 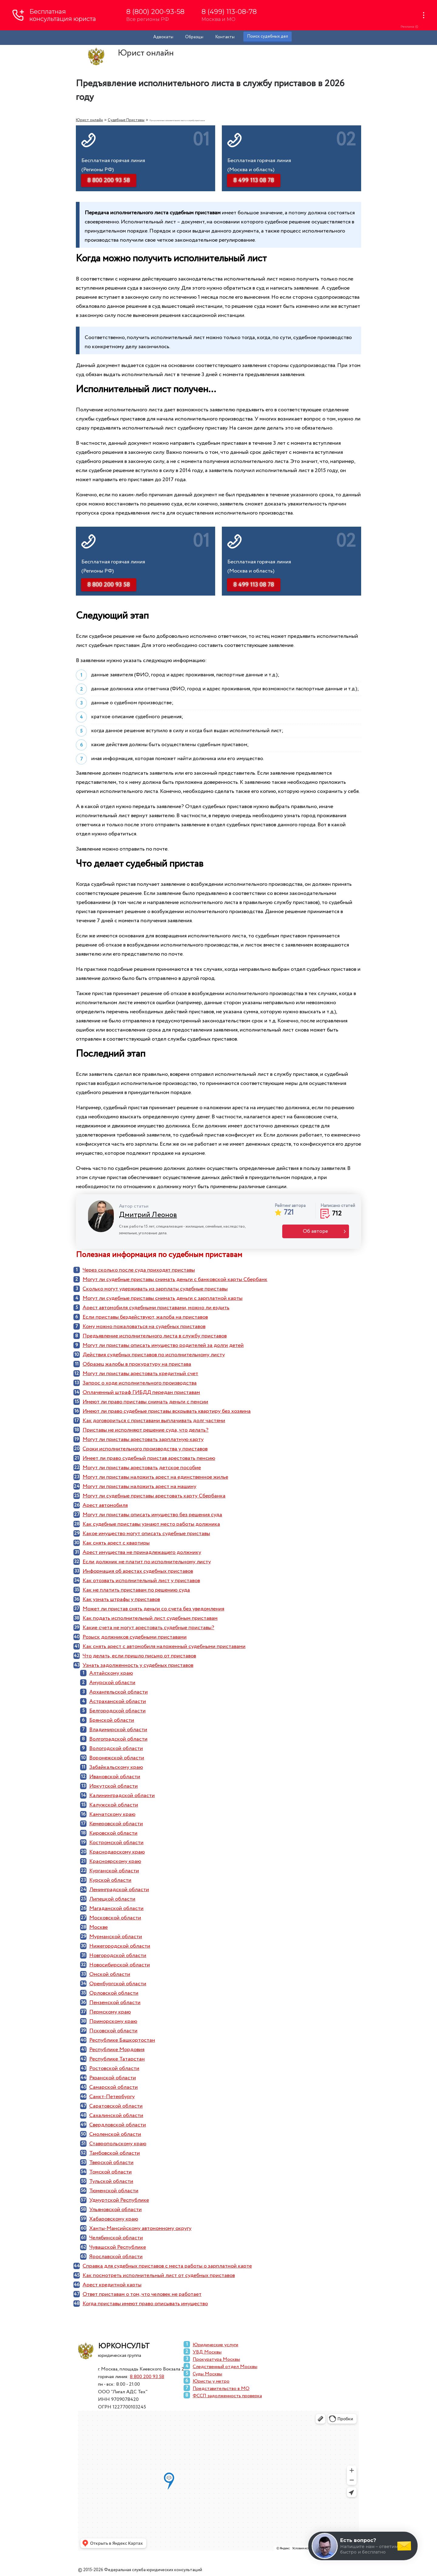 What do you see at coordinates (110, 1880) in the screenshot?
I see `Курской области` at bounding box center [110, 1880].